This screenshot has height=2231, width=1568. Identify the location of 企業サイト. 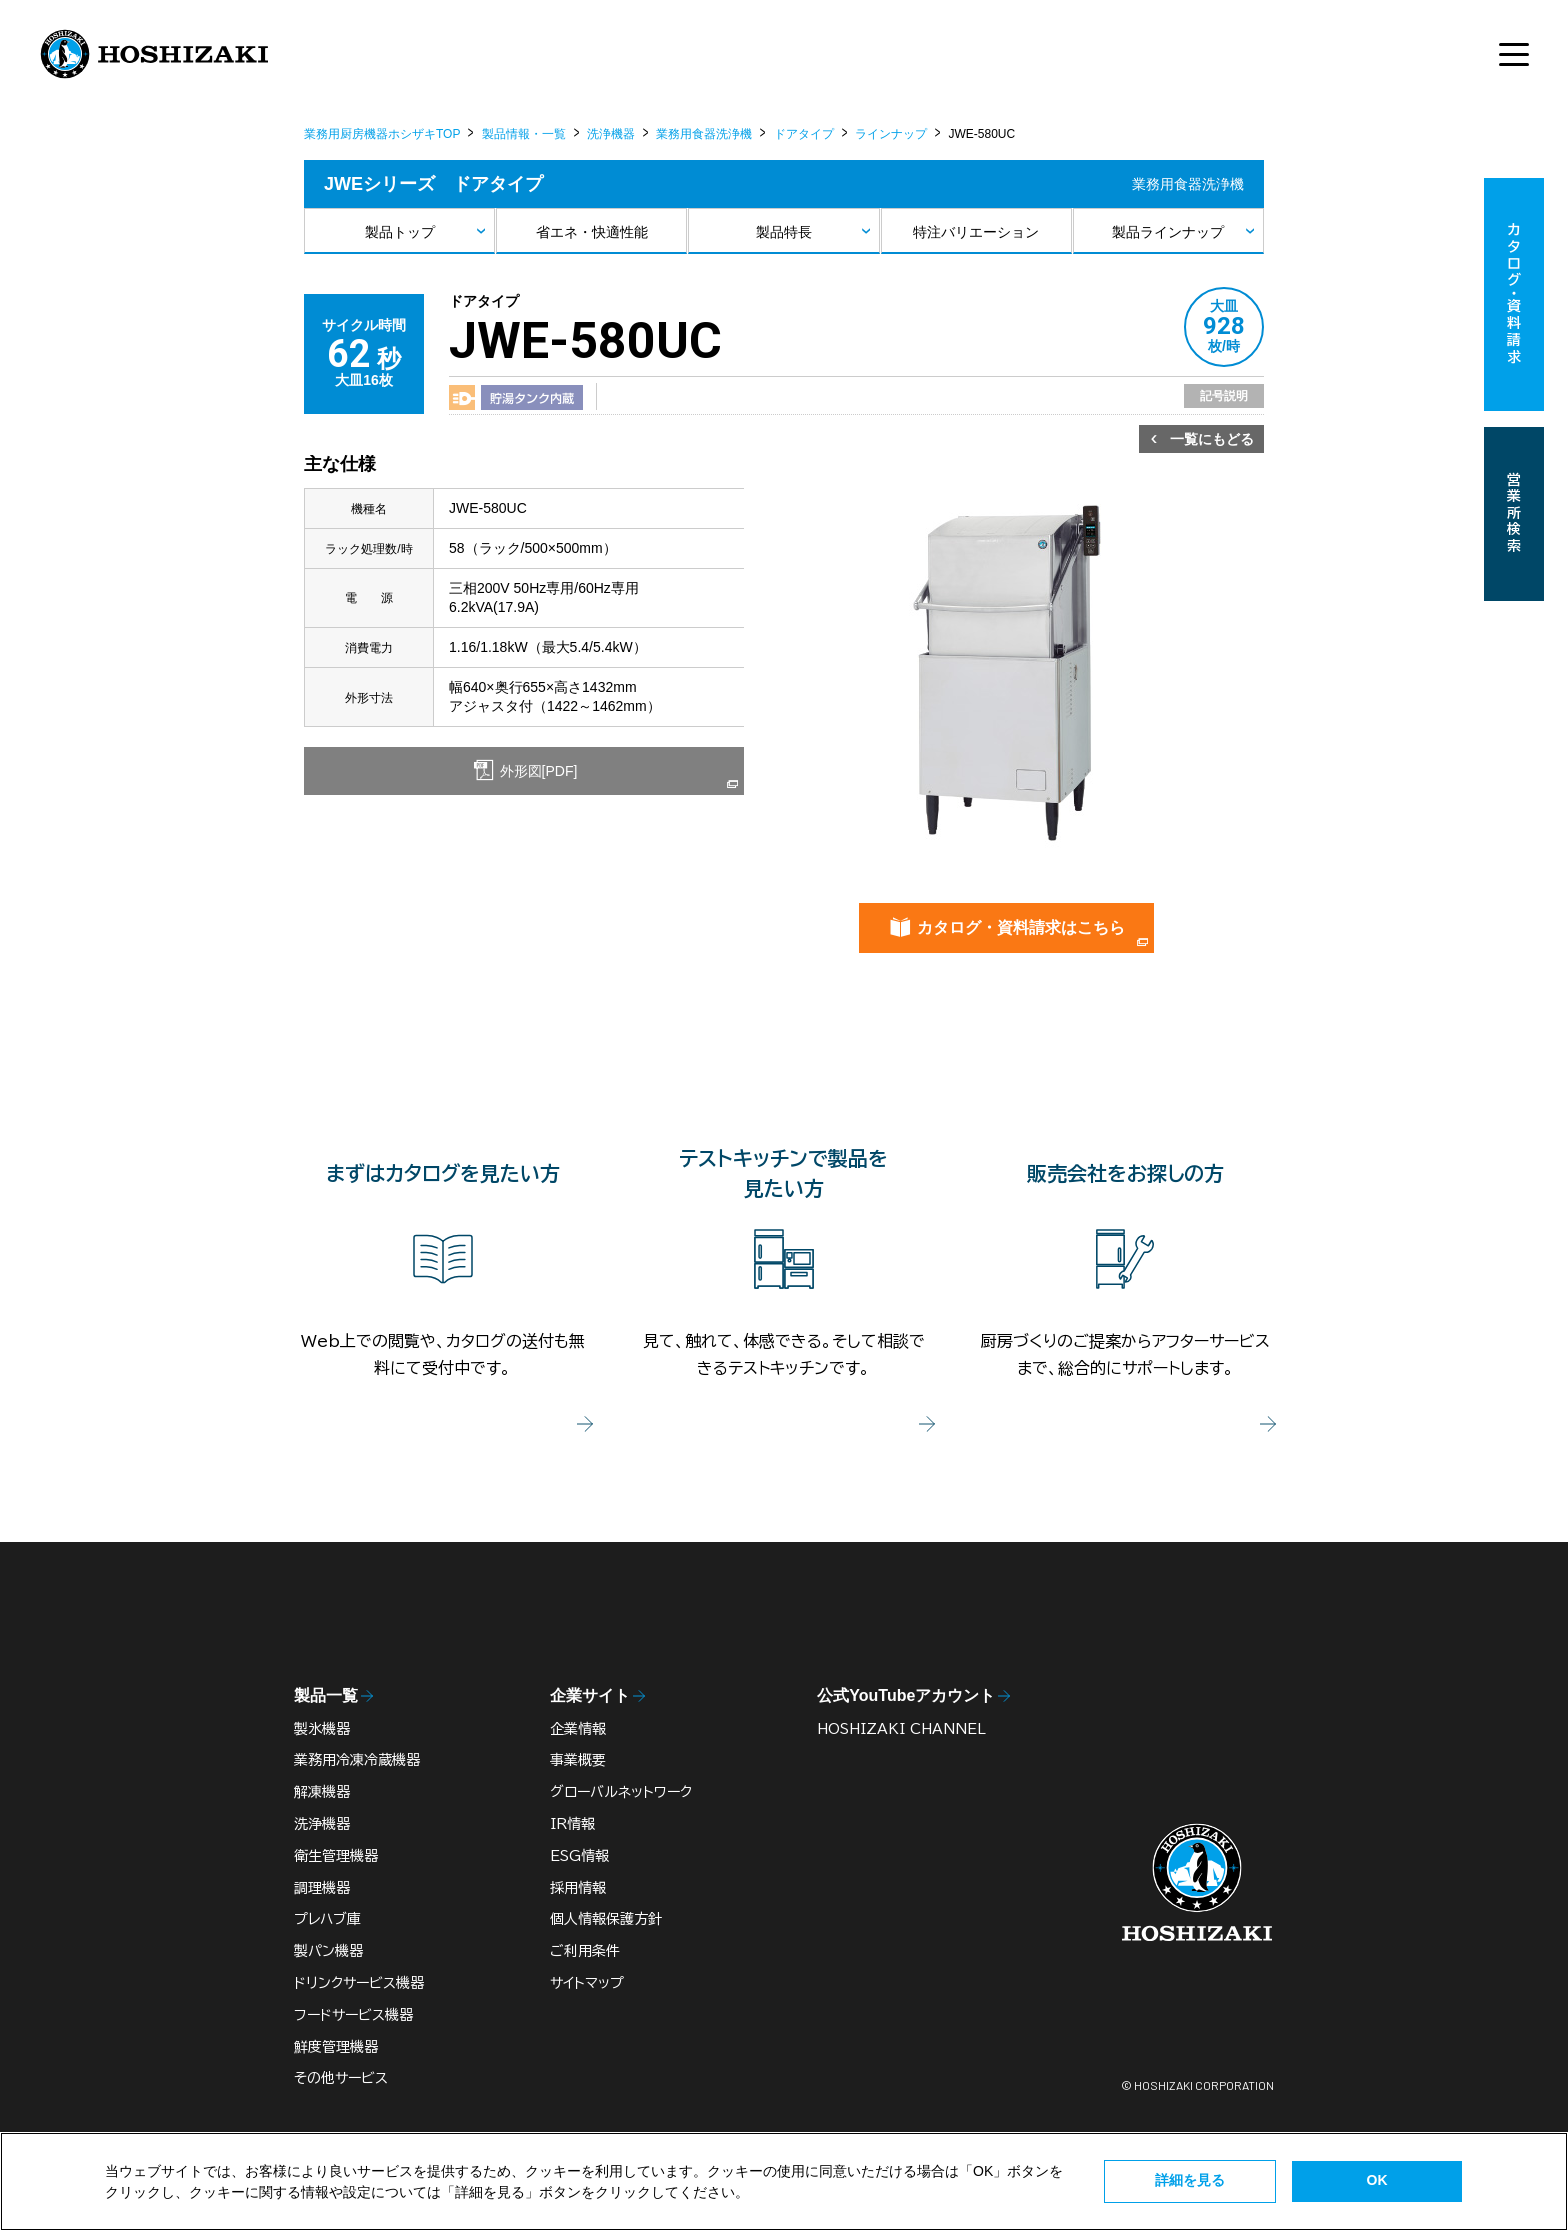
(590, 1695).